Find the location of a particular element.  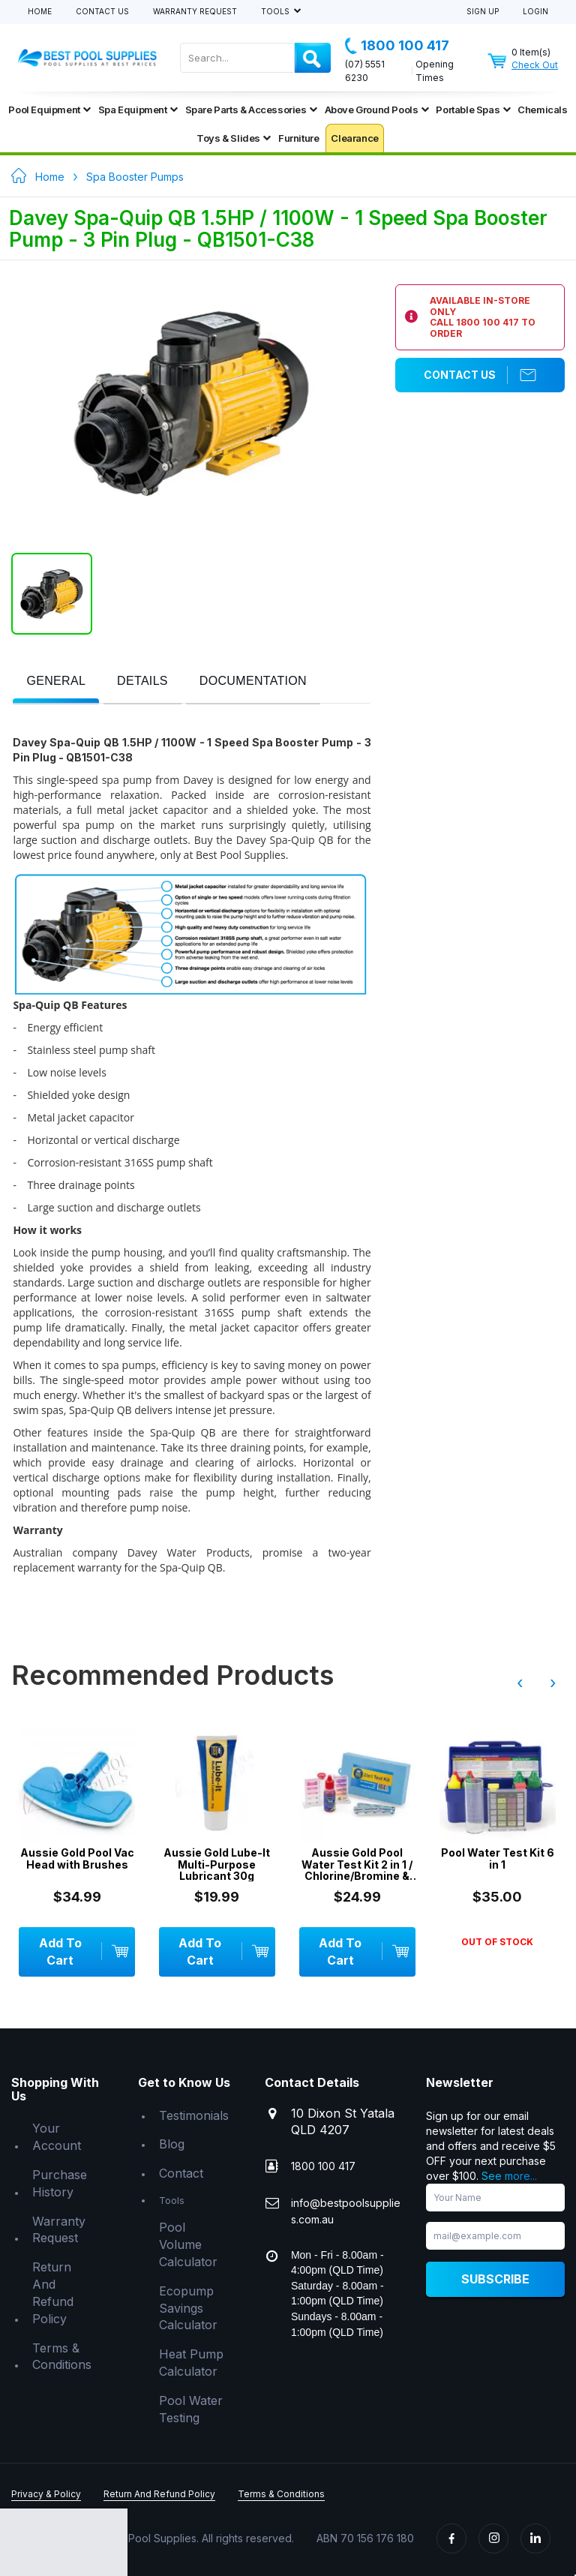

Spare Parts & Accessories is located at coordinates (251, 110).